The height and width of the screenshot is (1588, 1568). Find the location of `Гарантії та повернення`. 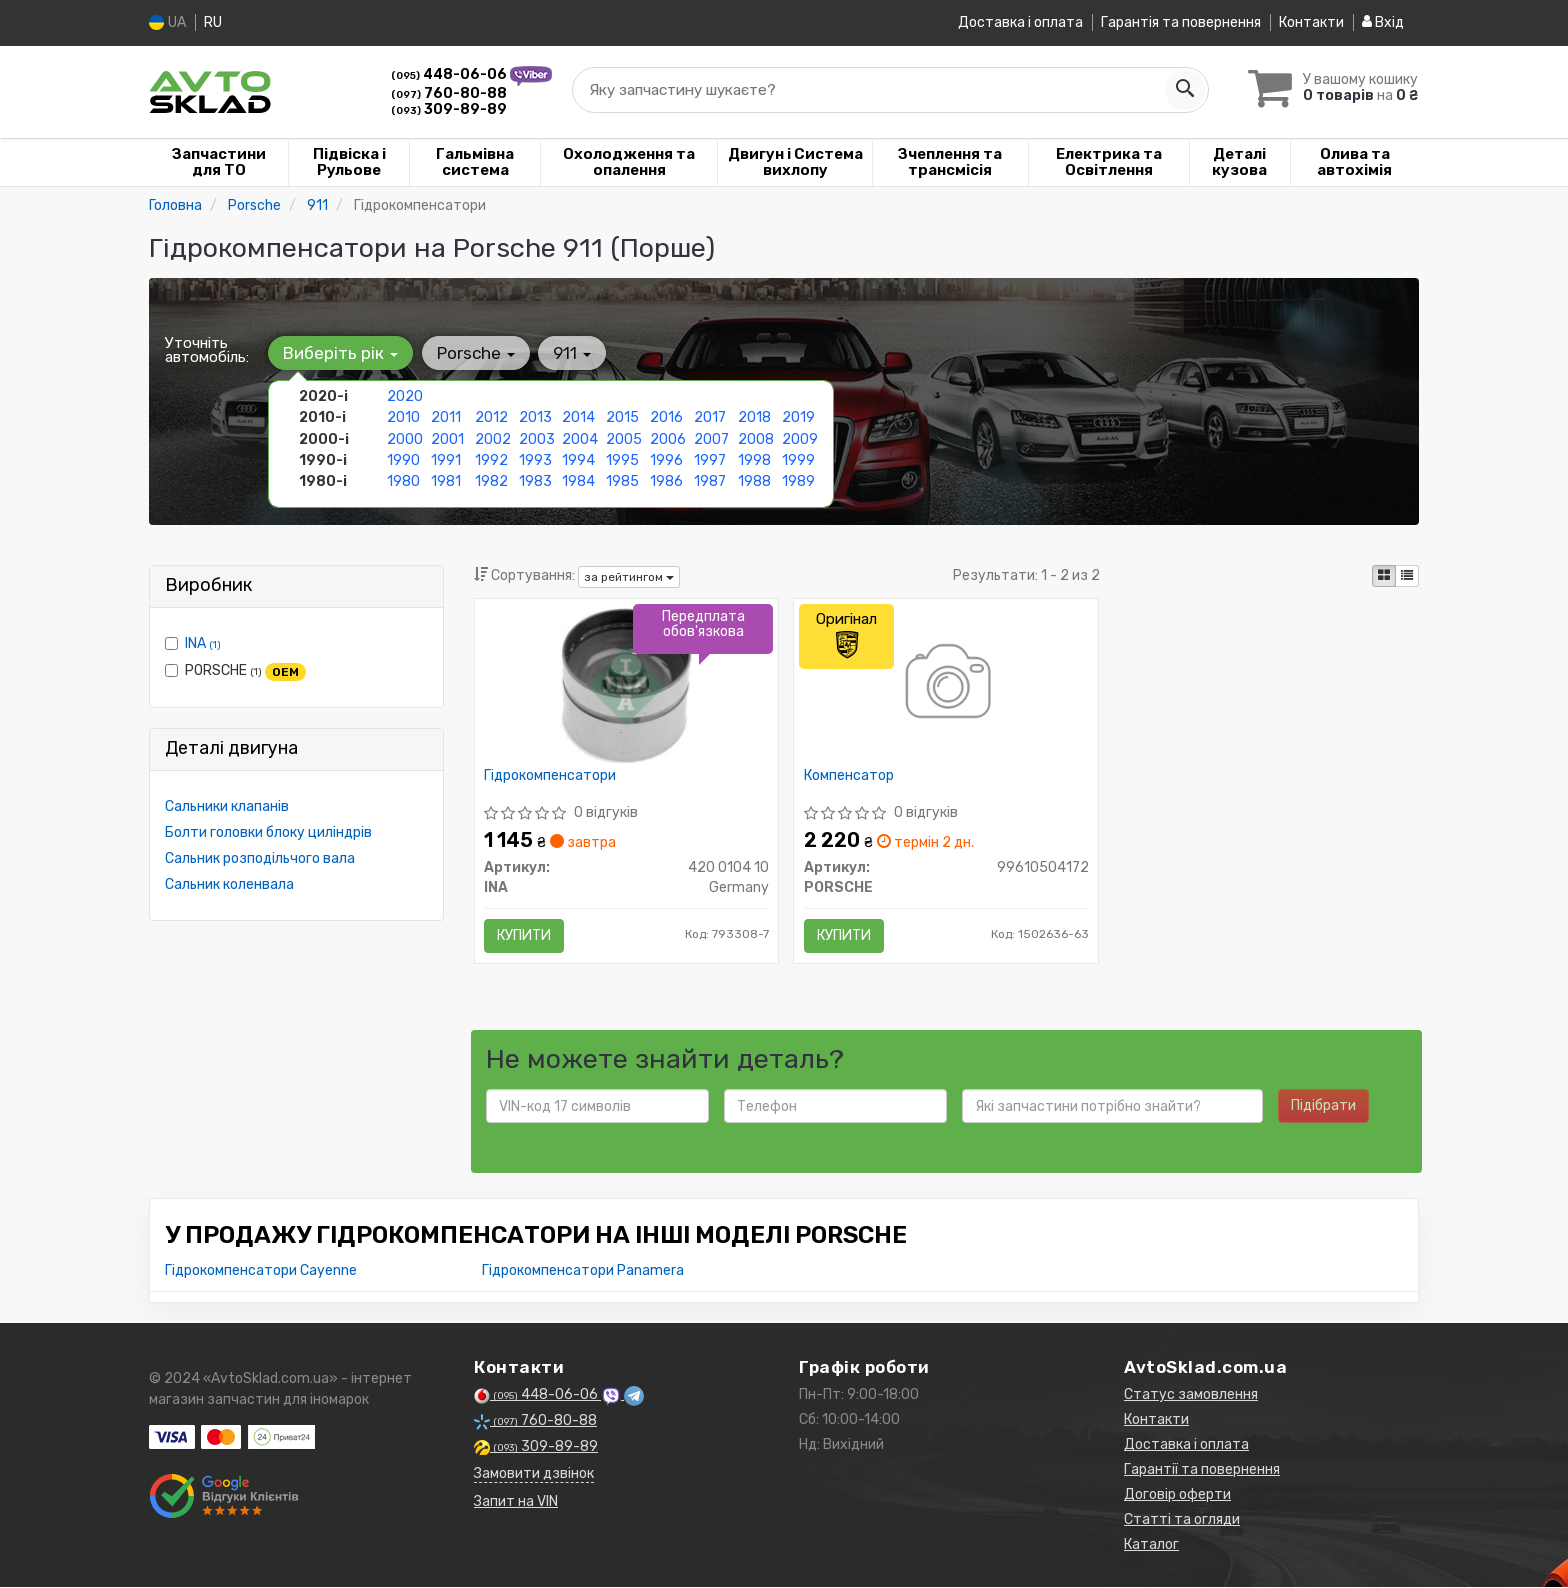

Гарантії та повернення is located at coordinates (1202, 1470).